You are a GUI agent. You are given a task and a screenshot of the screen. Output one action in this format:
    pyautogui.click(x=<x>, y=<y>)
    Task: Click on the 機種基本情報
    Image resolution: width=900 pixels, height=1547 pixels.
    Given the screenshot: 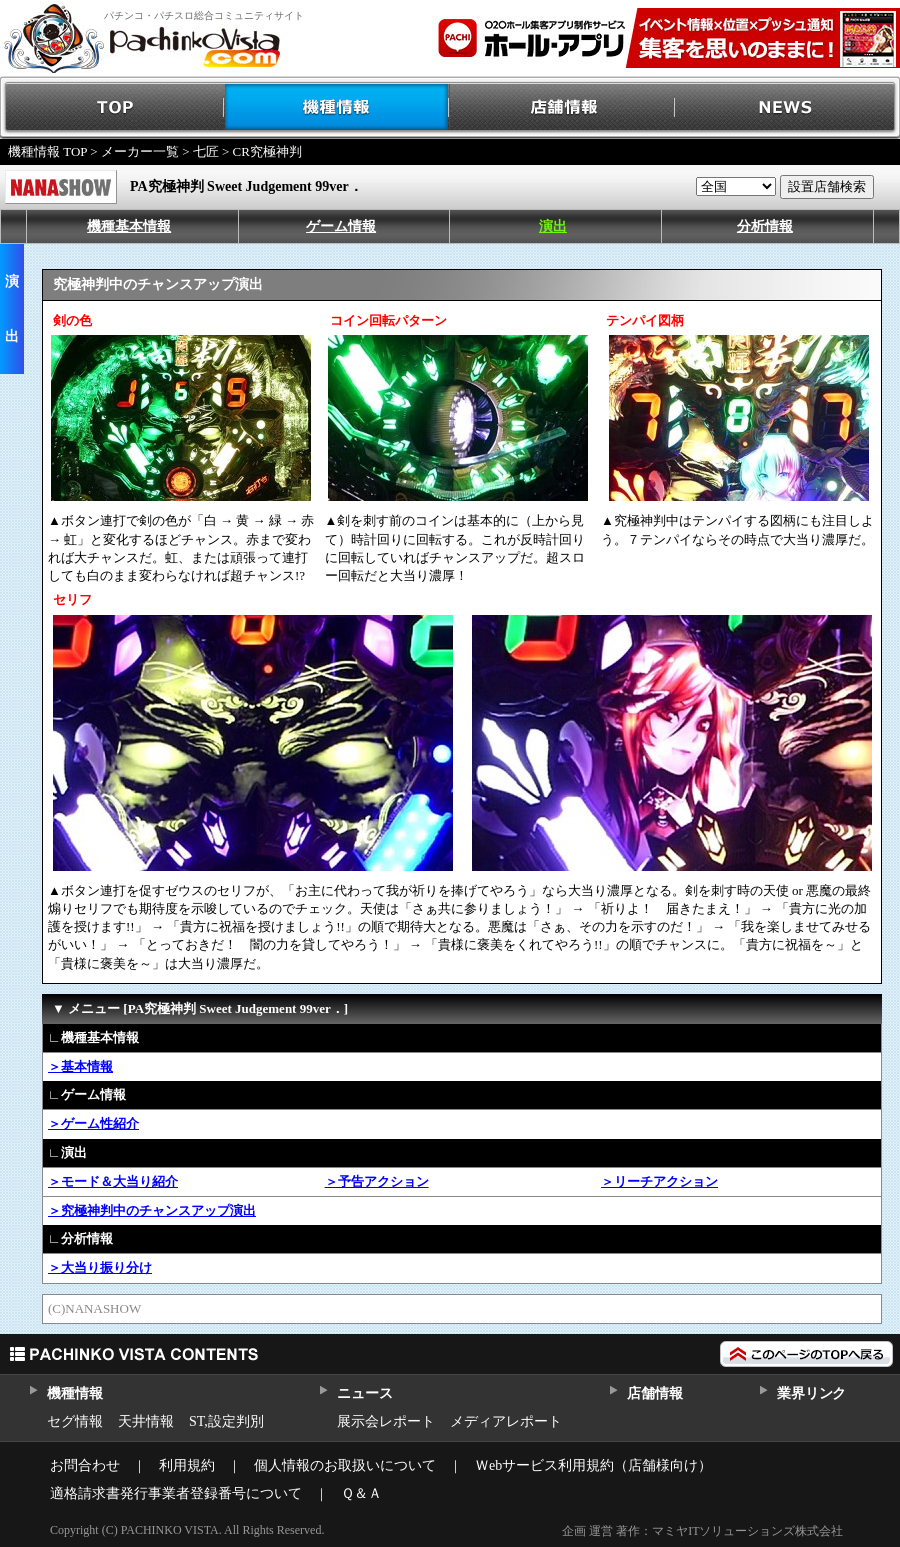 What is the action you would take?
    pyautogui.click(x=129, y=226)
    